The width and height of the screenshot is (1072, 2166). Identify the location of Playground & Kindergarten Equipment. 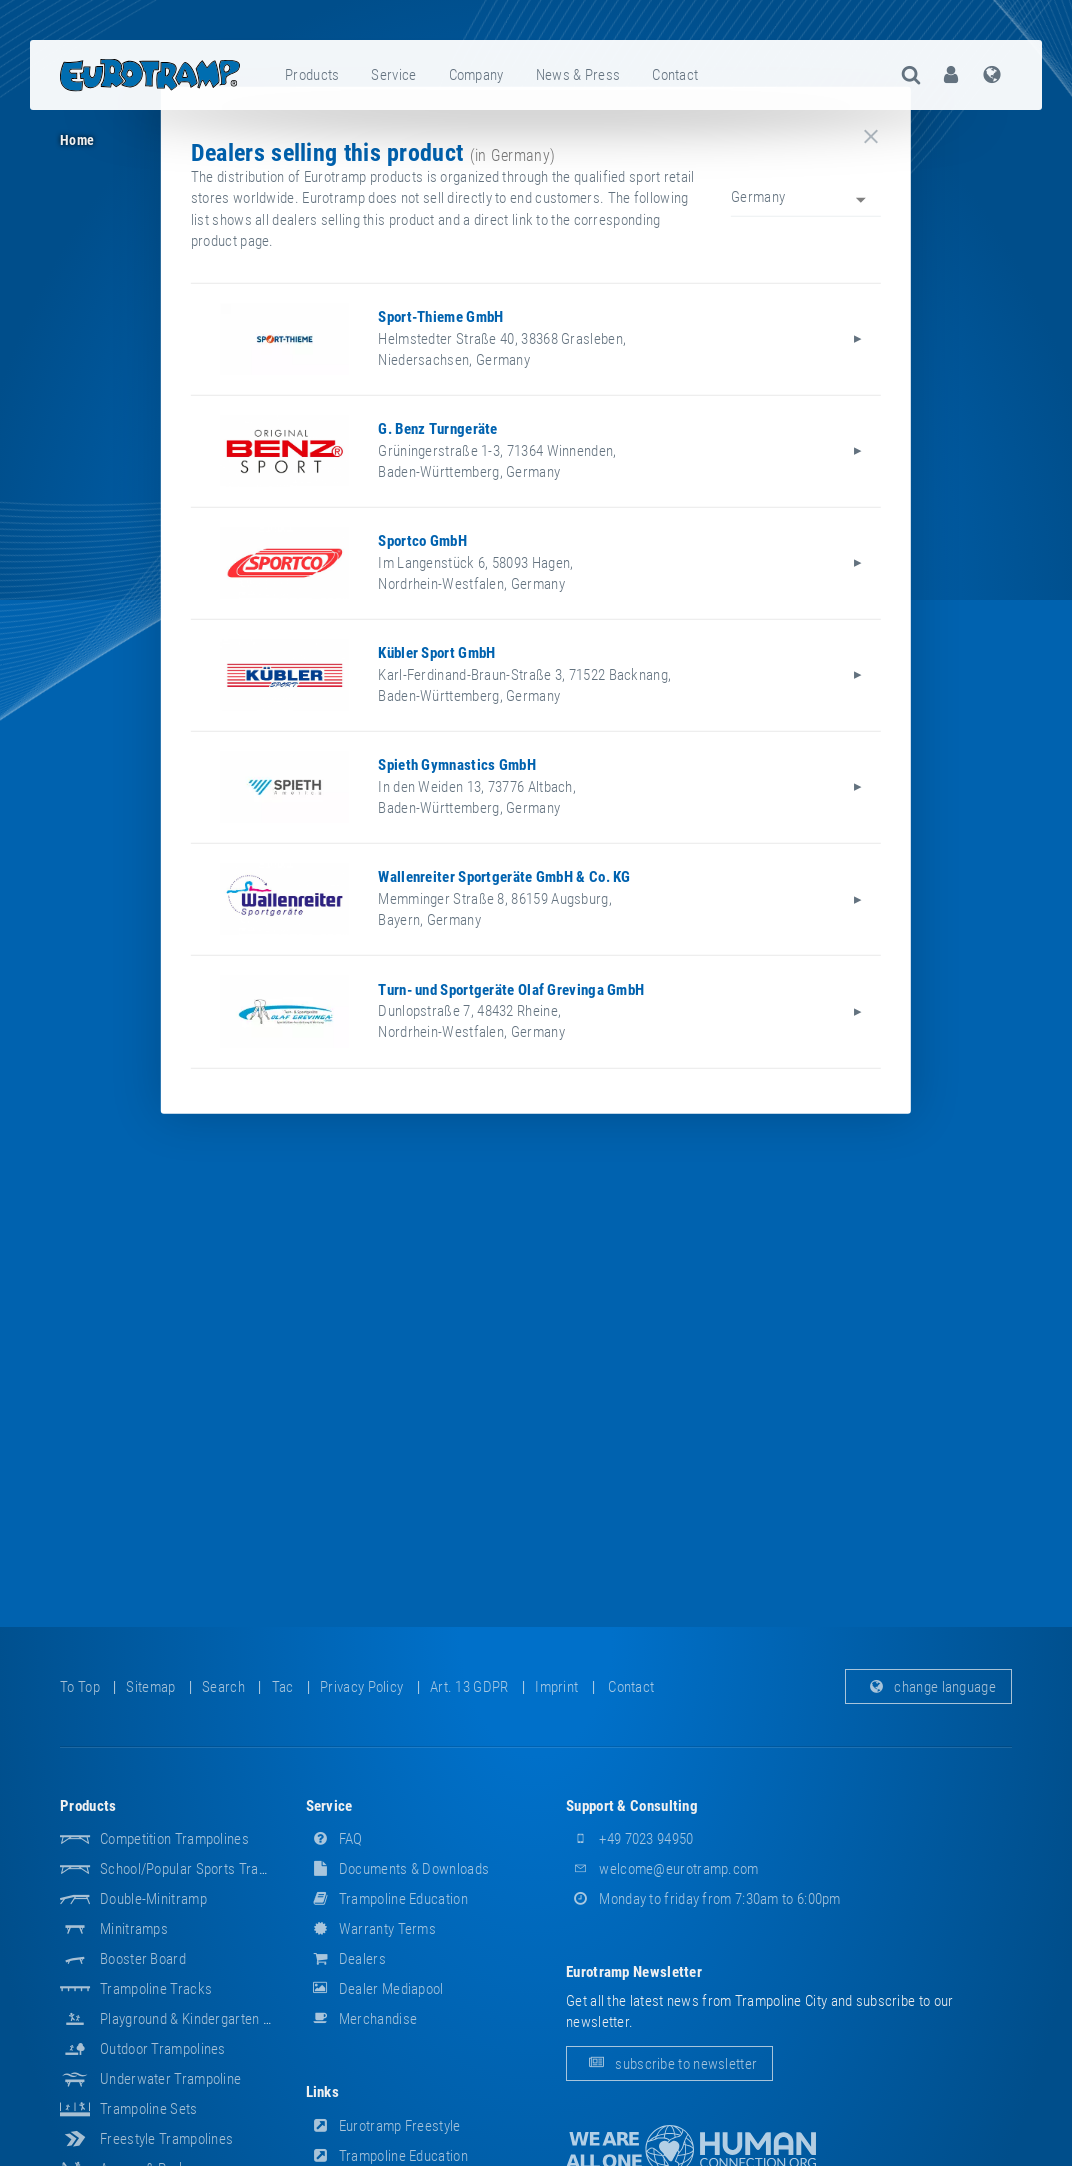
(213, 2019).